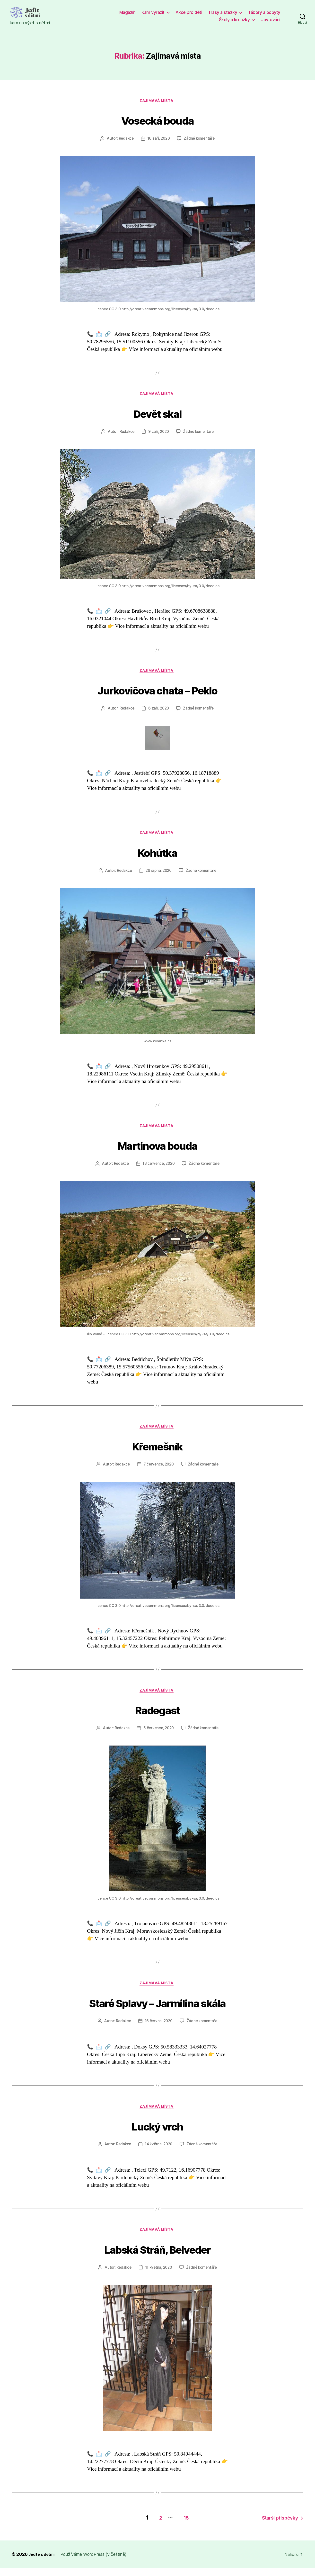 This screenshot has width=315, height=2576. What do you see at coordinates (158, 139) in the screenshot?
I see `16 září, 2020` at bounding box center [158, 139].